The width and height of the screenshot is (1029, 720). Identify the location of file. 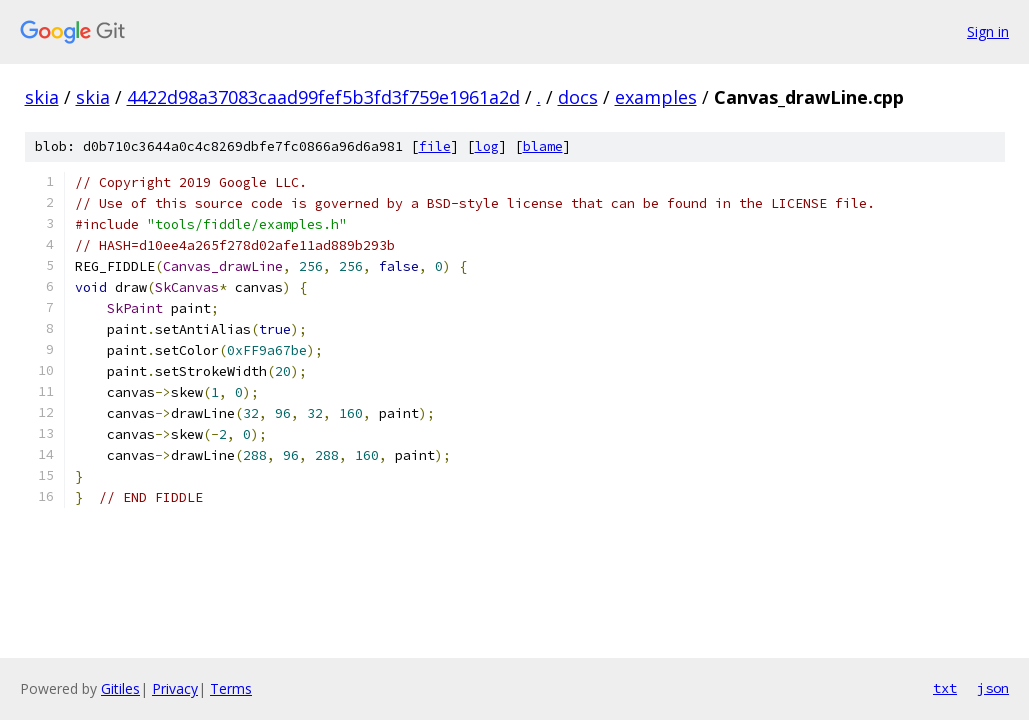
(435, 146).